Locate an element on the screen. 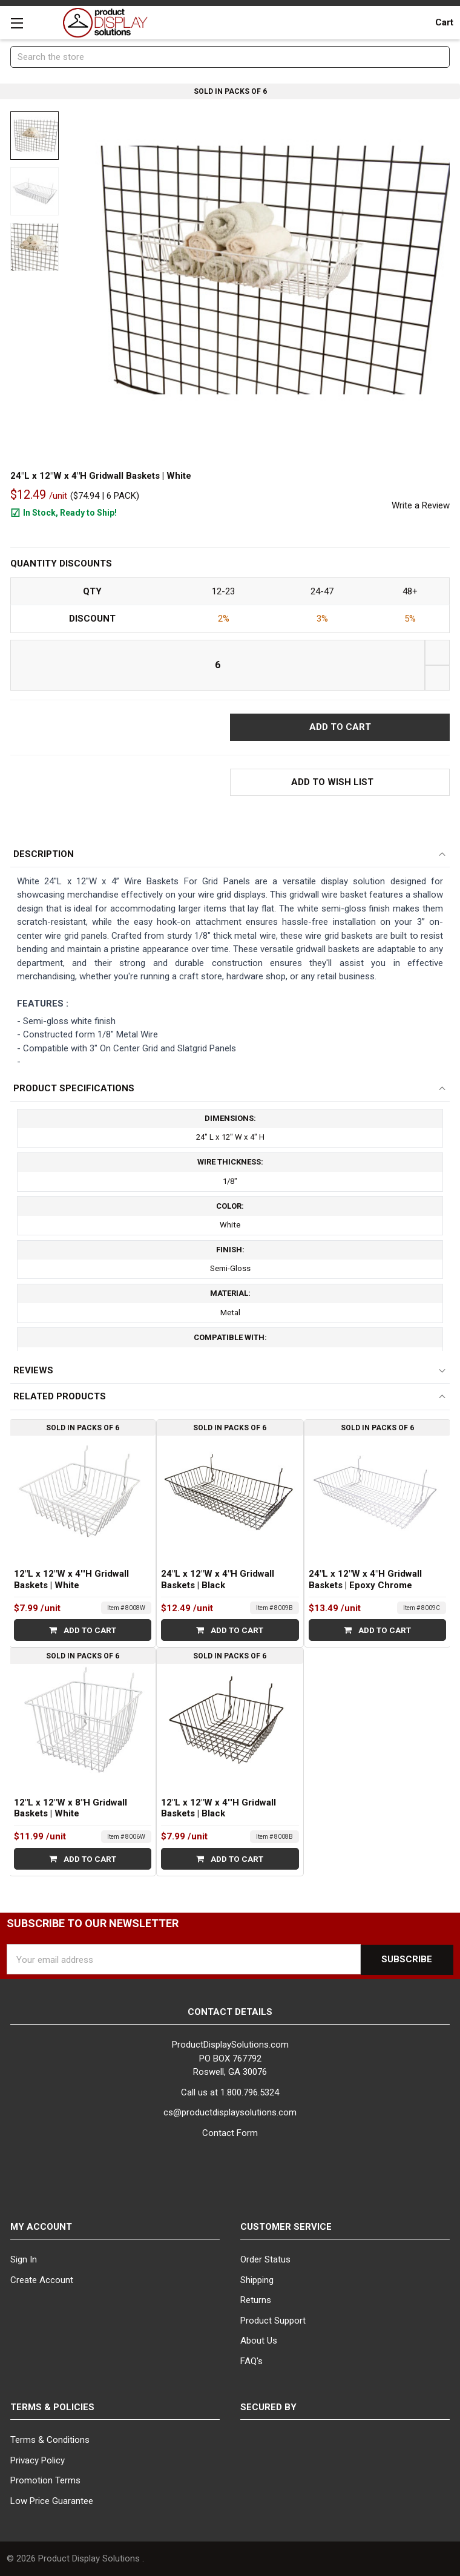  Add to Cart is located at coordinates (82, 1630).